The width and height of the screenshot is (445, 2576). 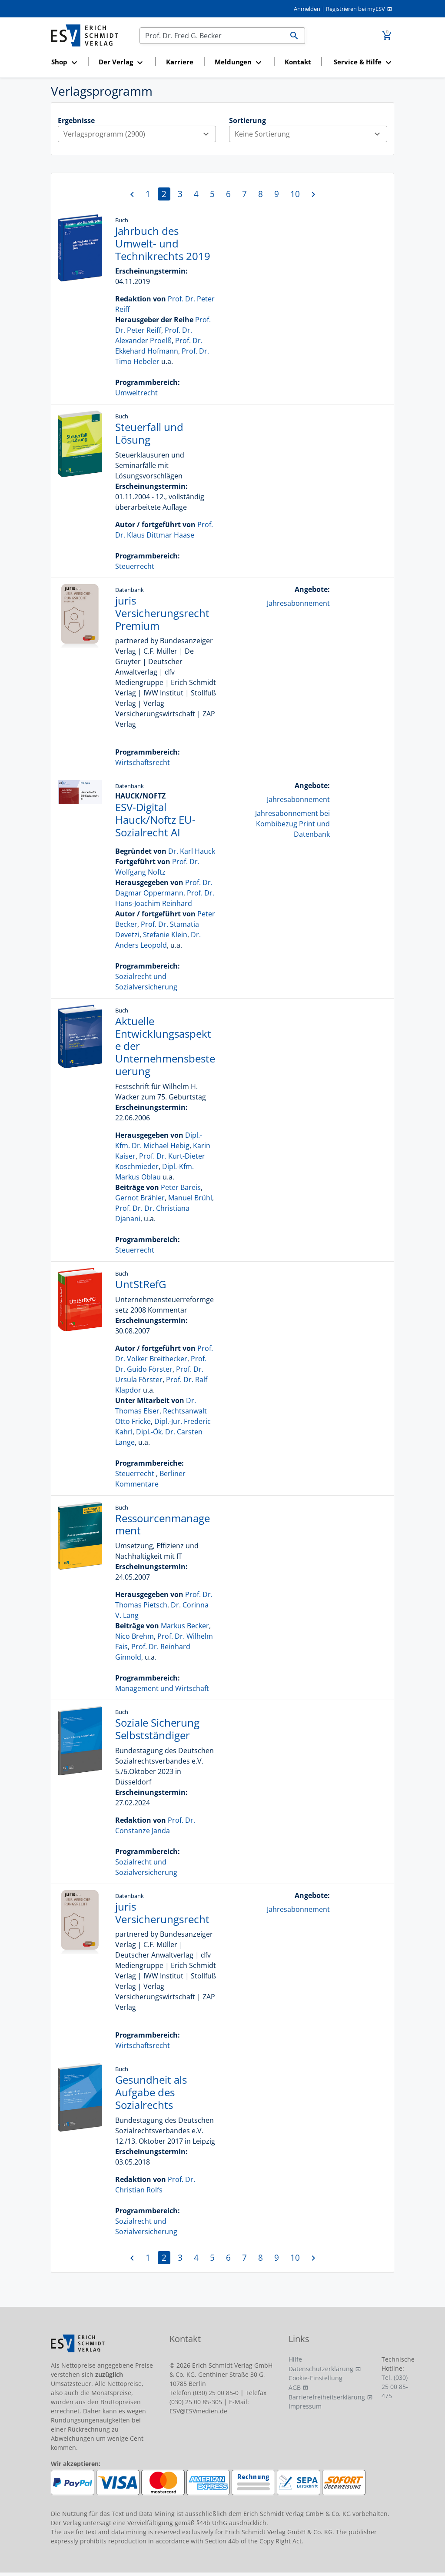 I want to click on Nico Brehm, so click(x=134, y=1636).